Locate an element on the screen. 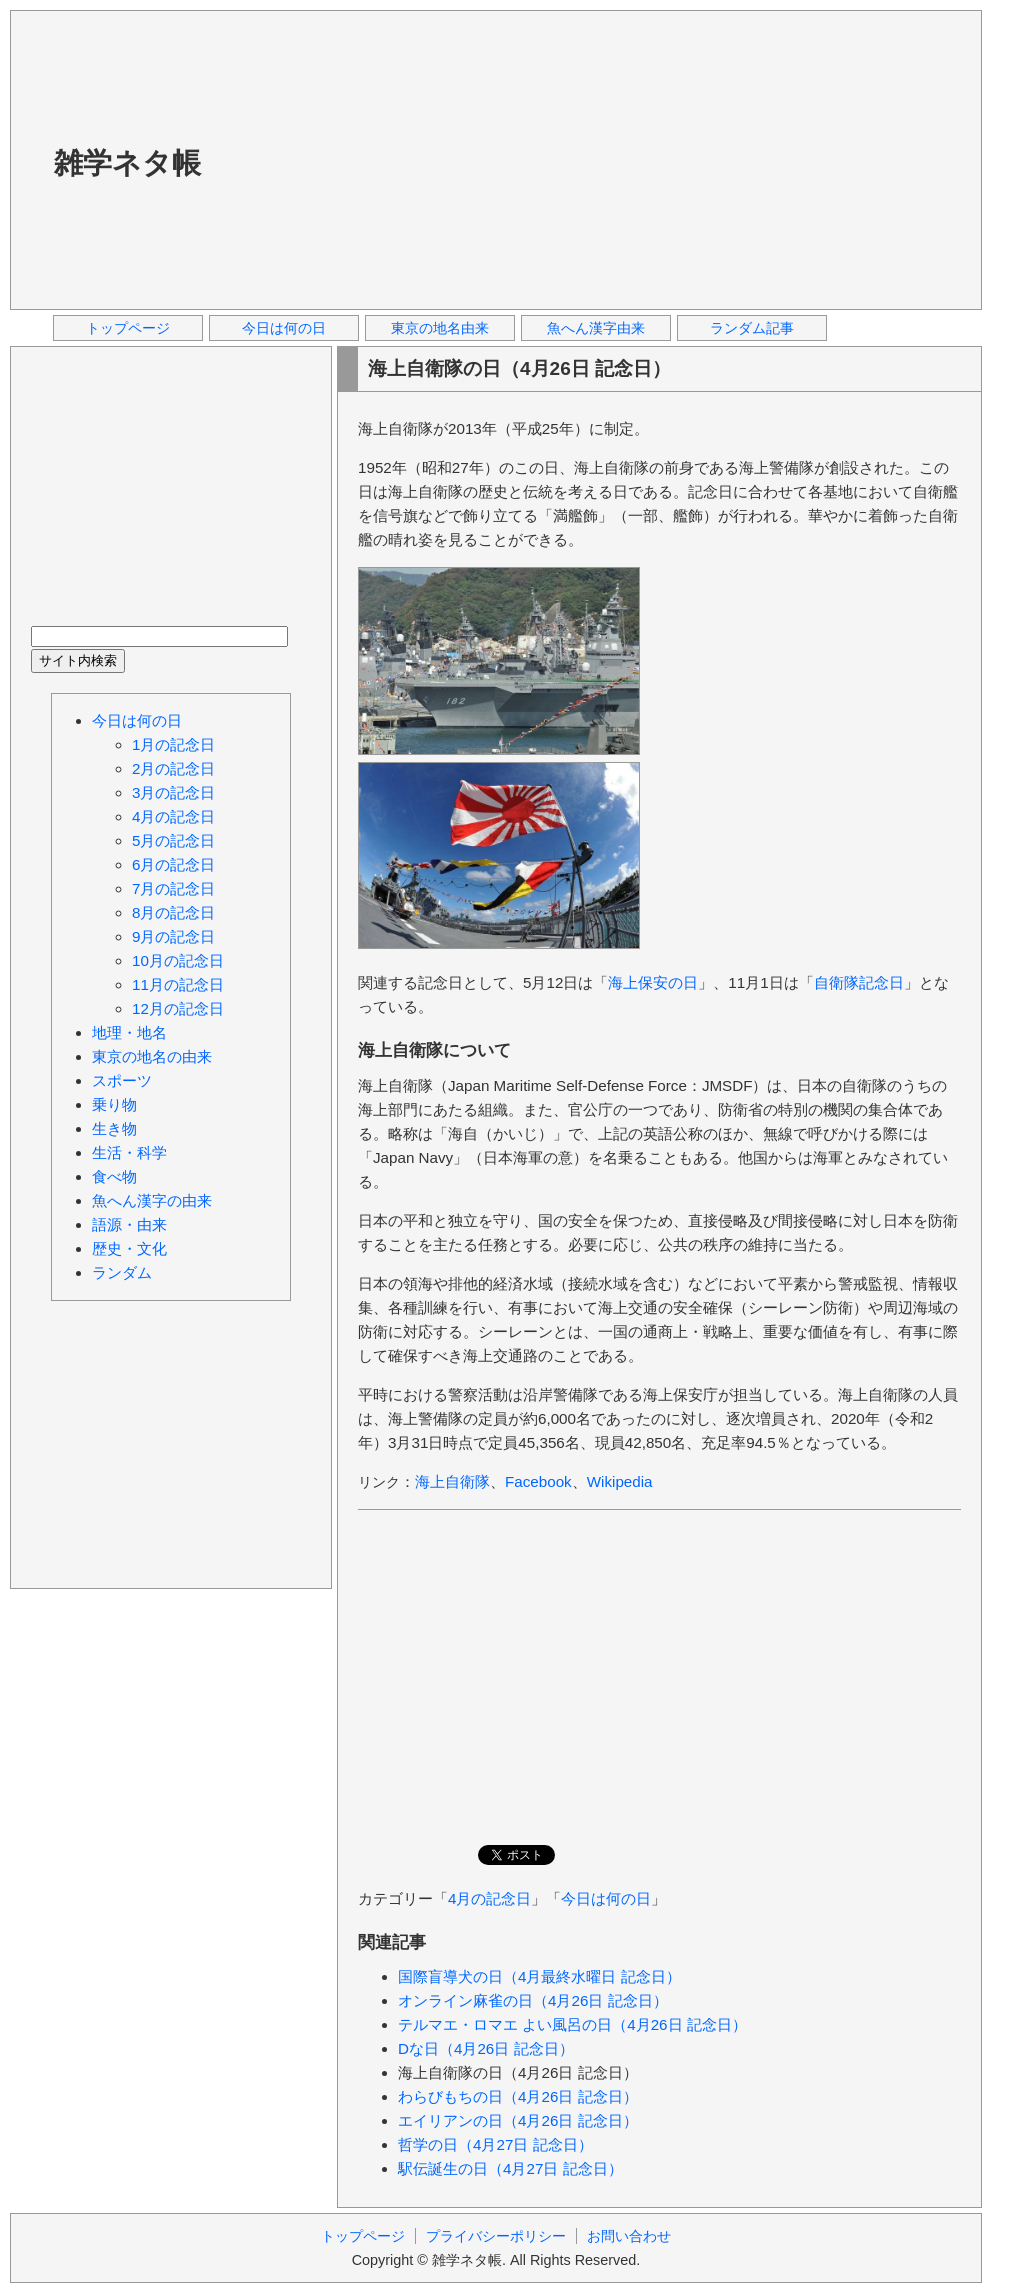  12月の記念日 is located at coordinates (178, 1008).